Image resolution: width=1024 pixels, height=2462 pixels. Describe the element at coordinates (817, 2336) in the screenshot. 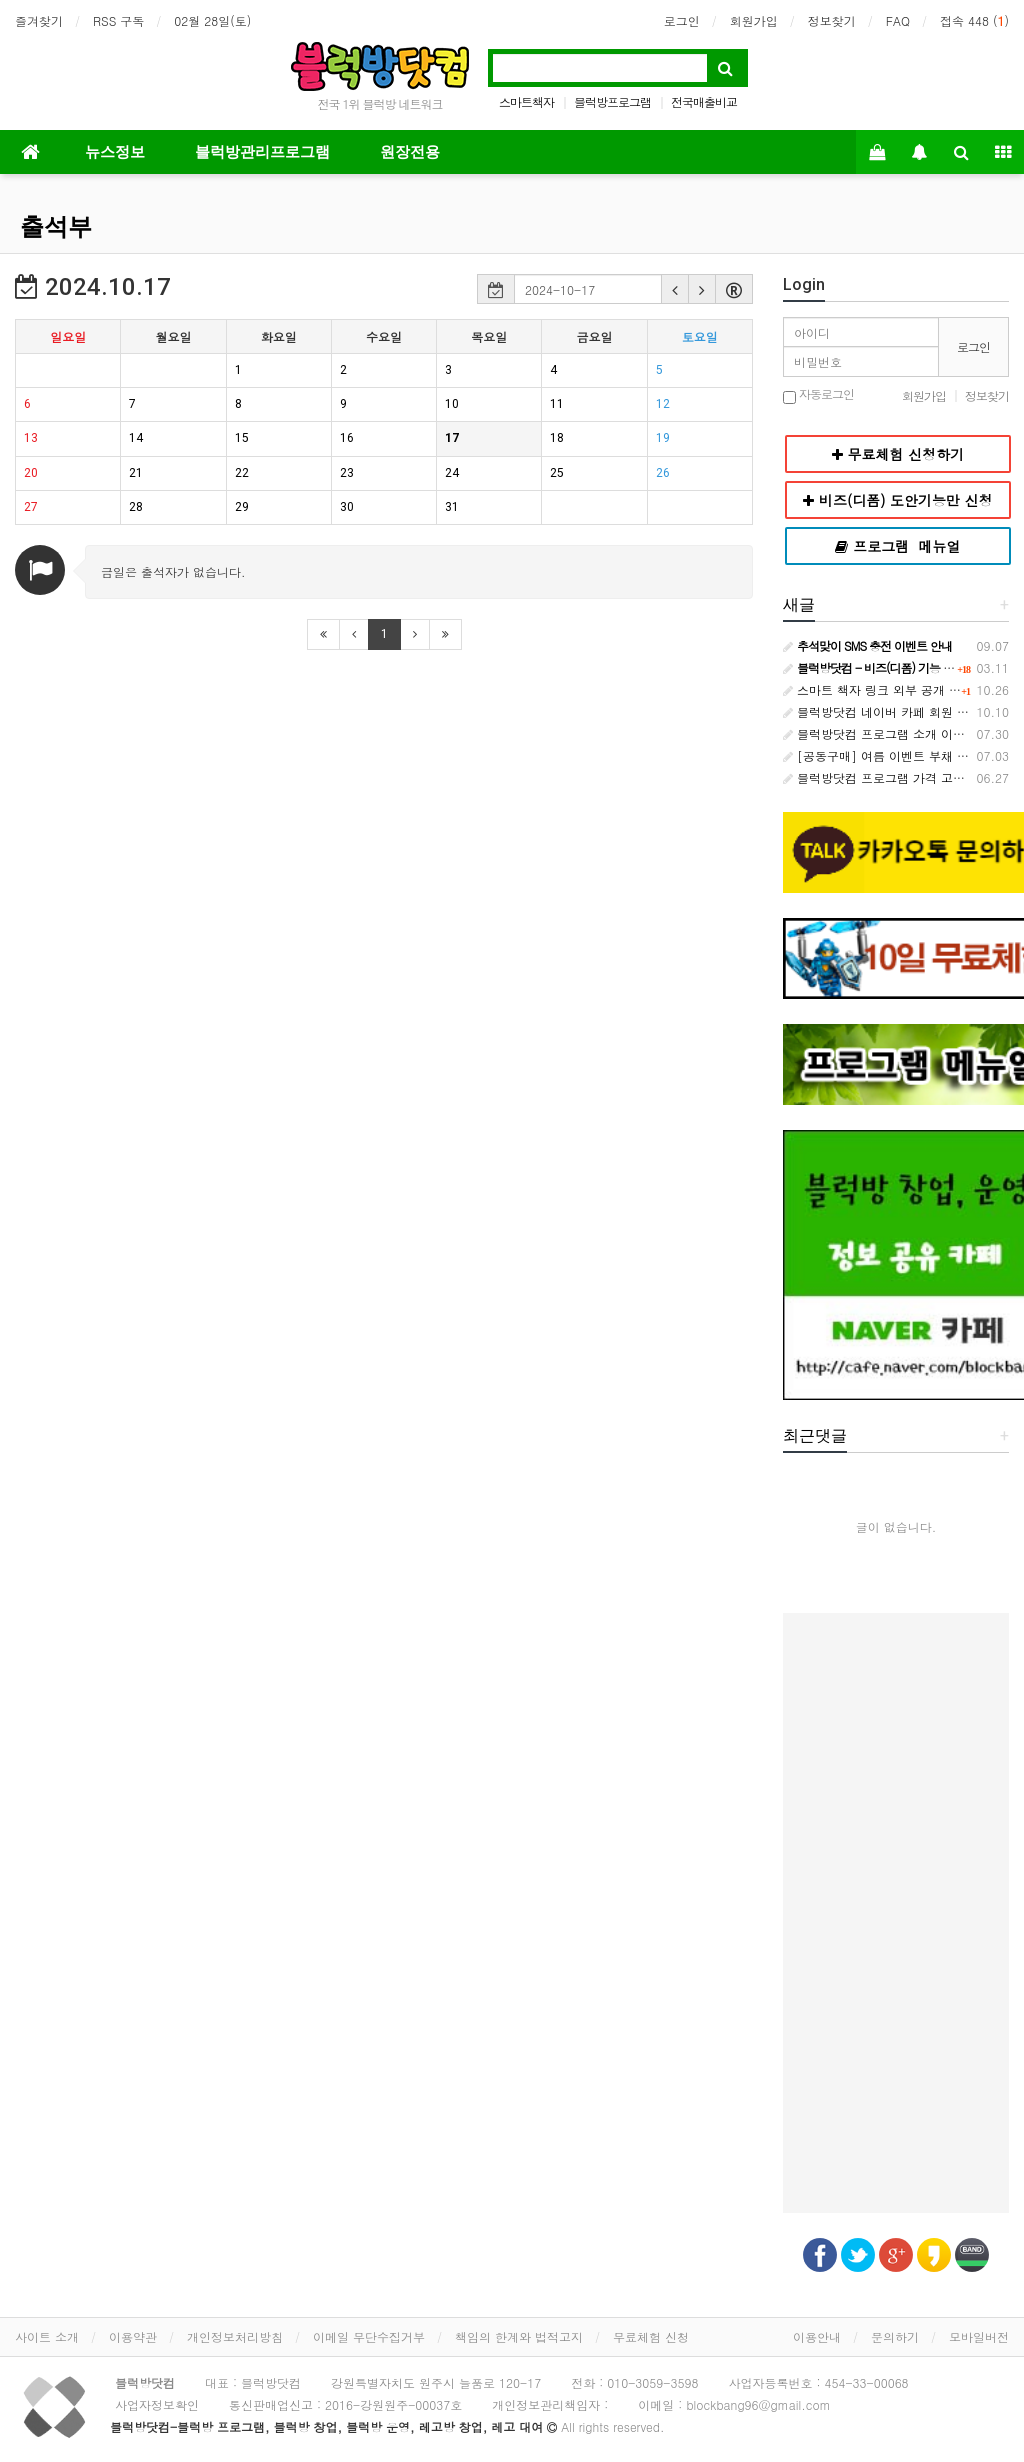

I see `이용안내` at that location.